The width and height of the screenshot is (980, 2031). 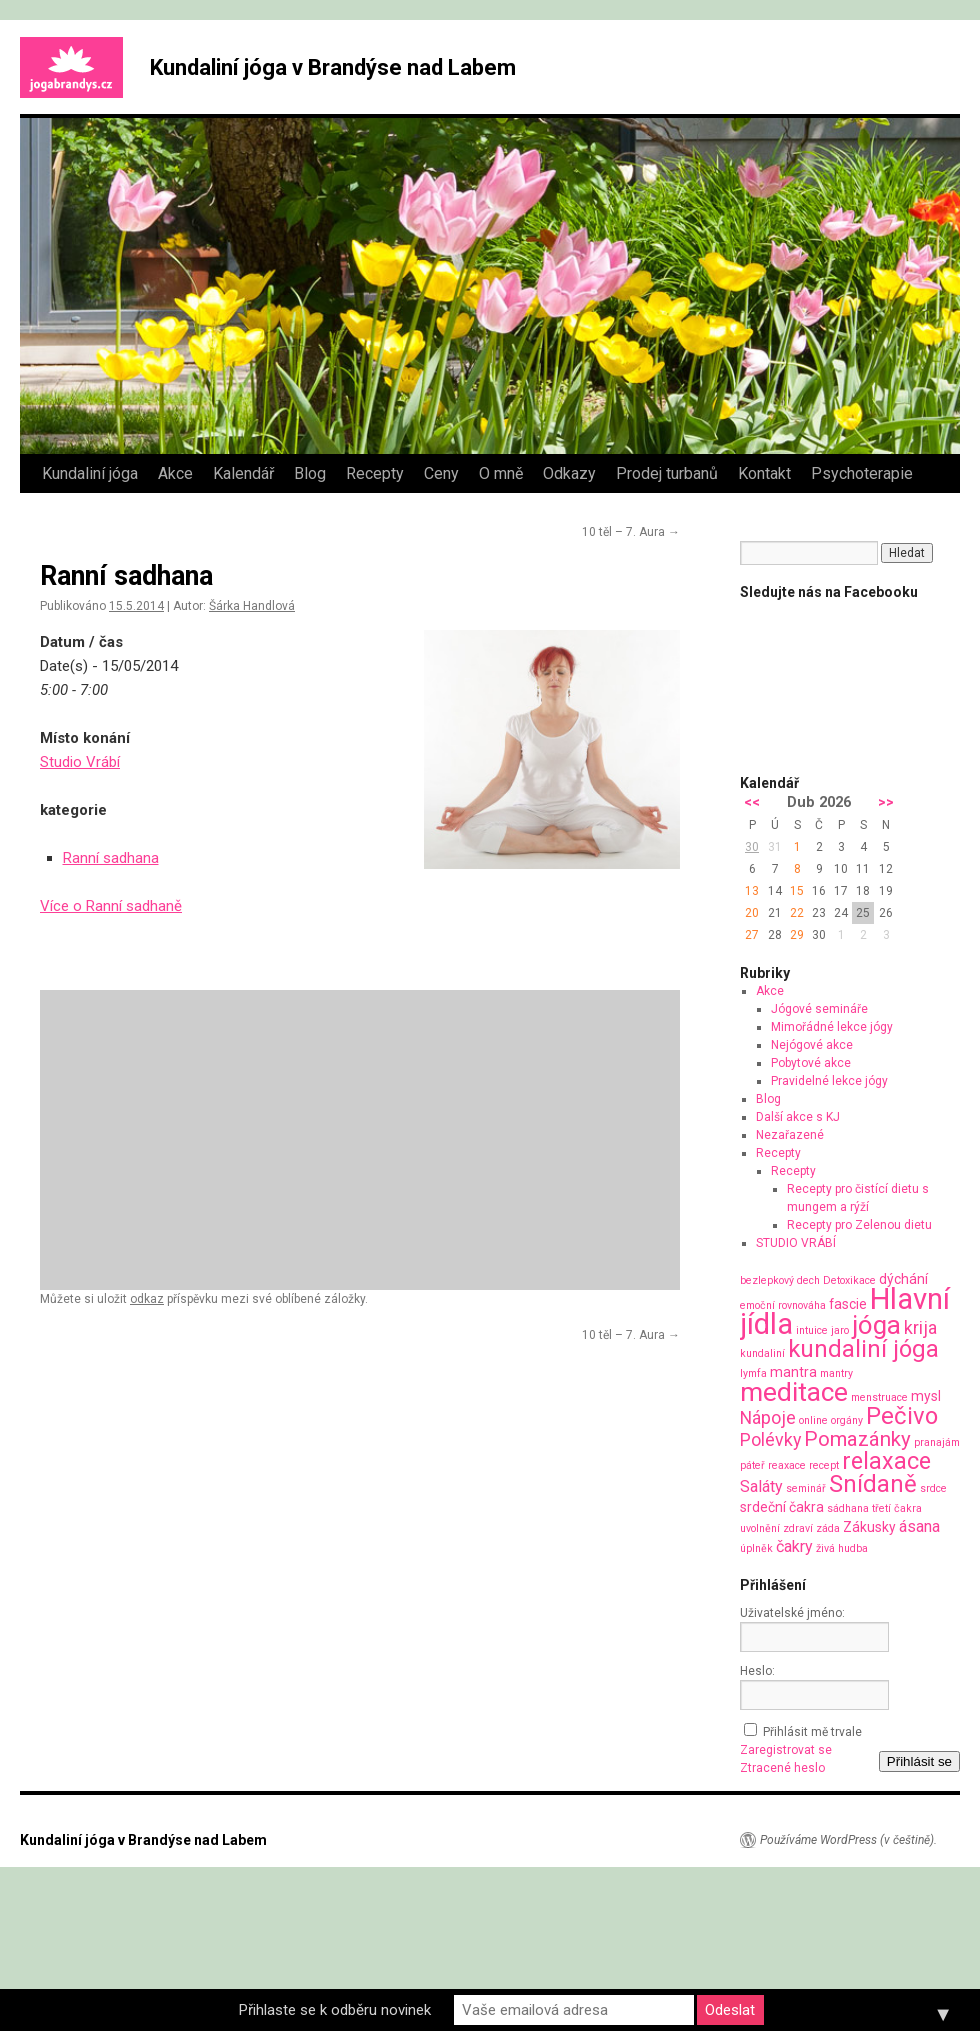 What do you see at coordinates (786, 1750) in the screenshot?
I see `Zaregistrovat se` at bounding box center [786, 1750].